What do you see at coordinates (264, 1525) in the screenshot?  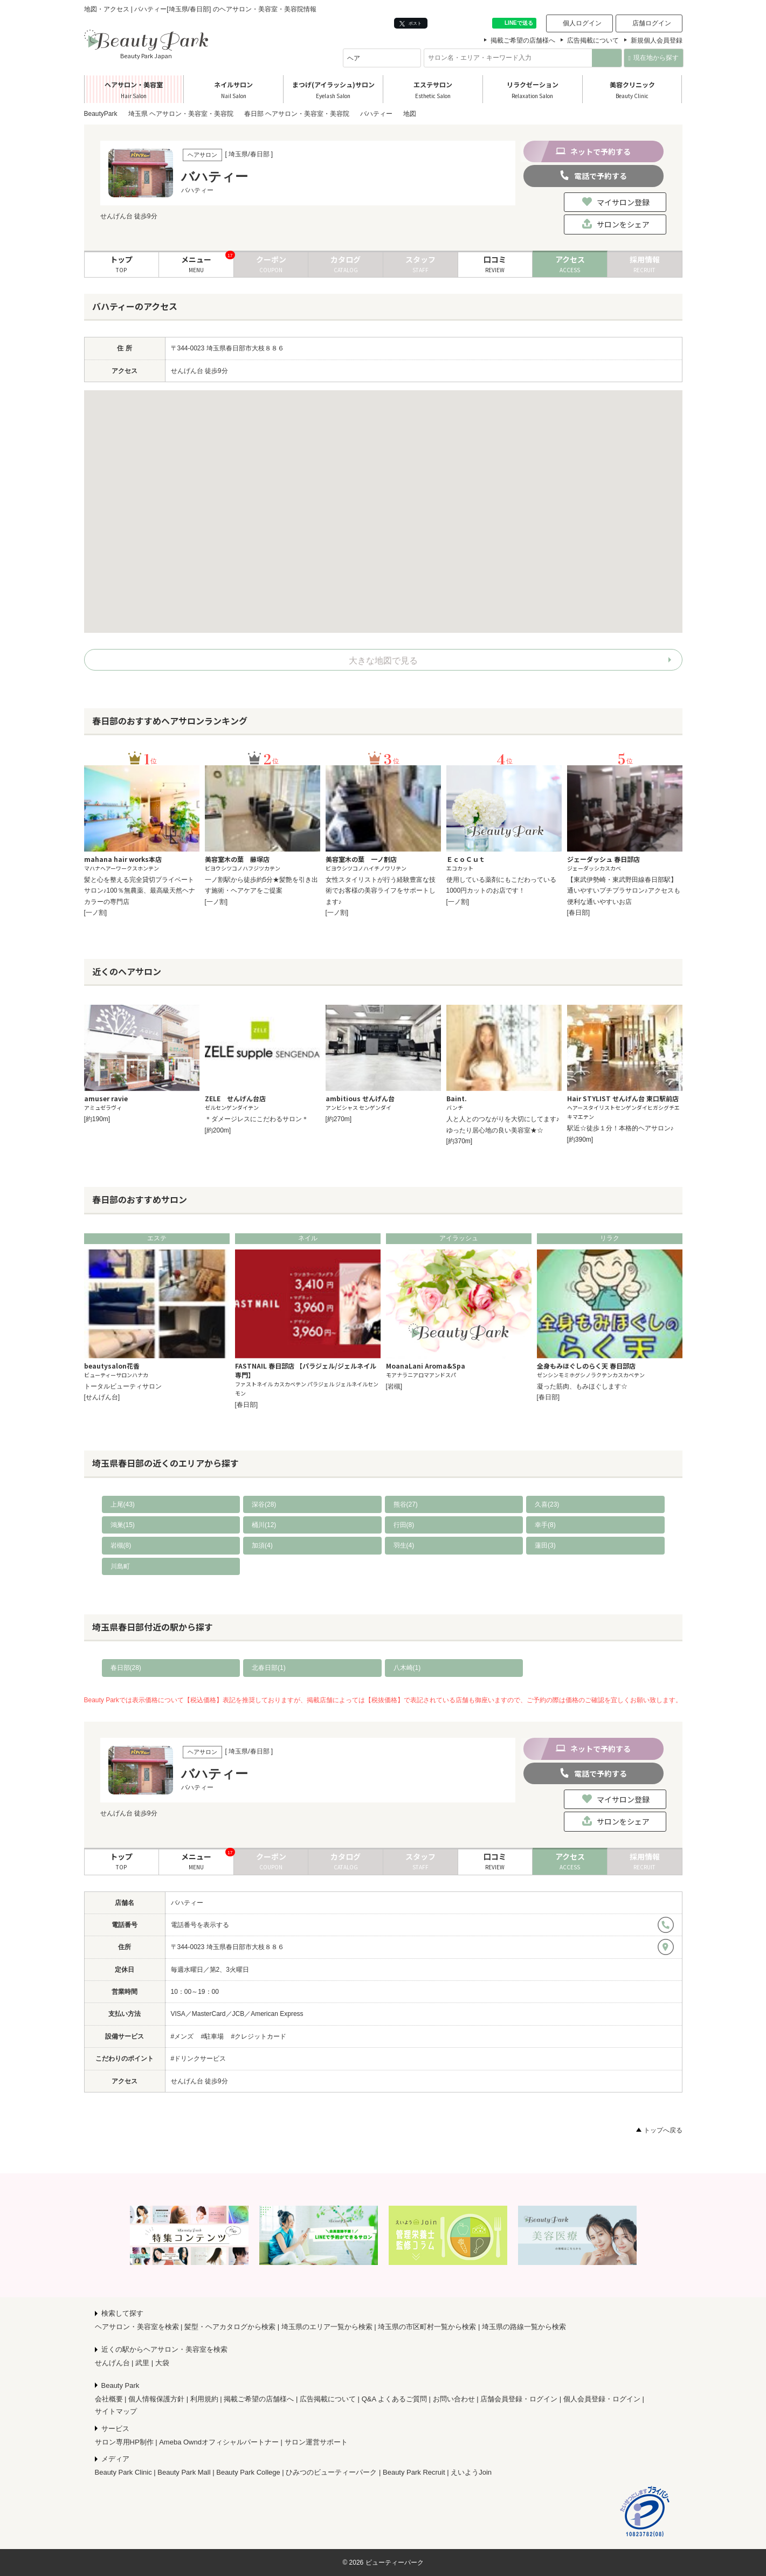 I see `桶川(12)` at bounding box center [264, 1525].